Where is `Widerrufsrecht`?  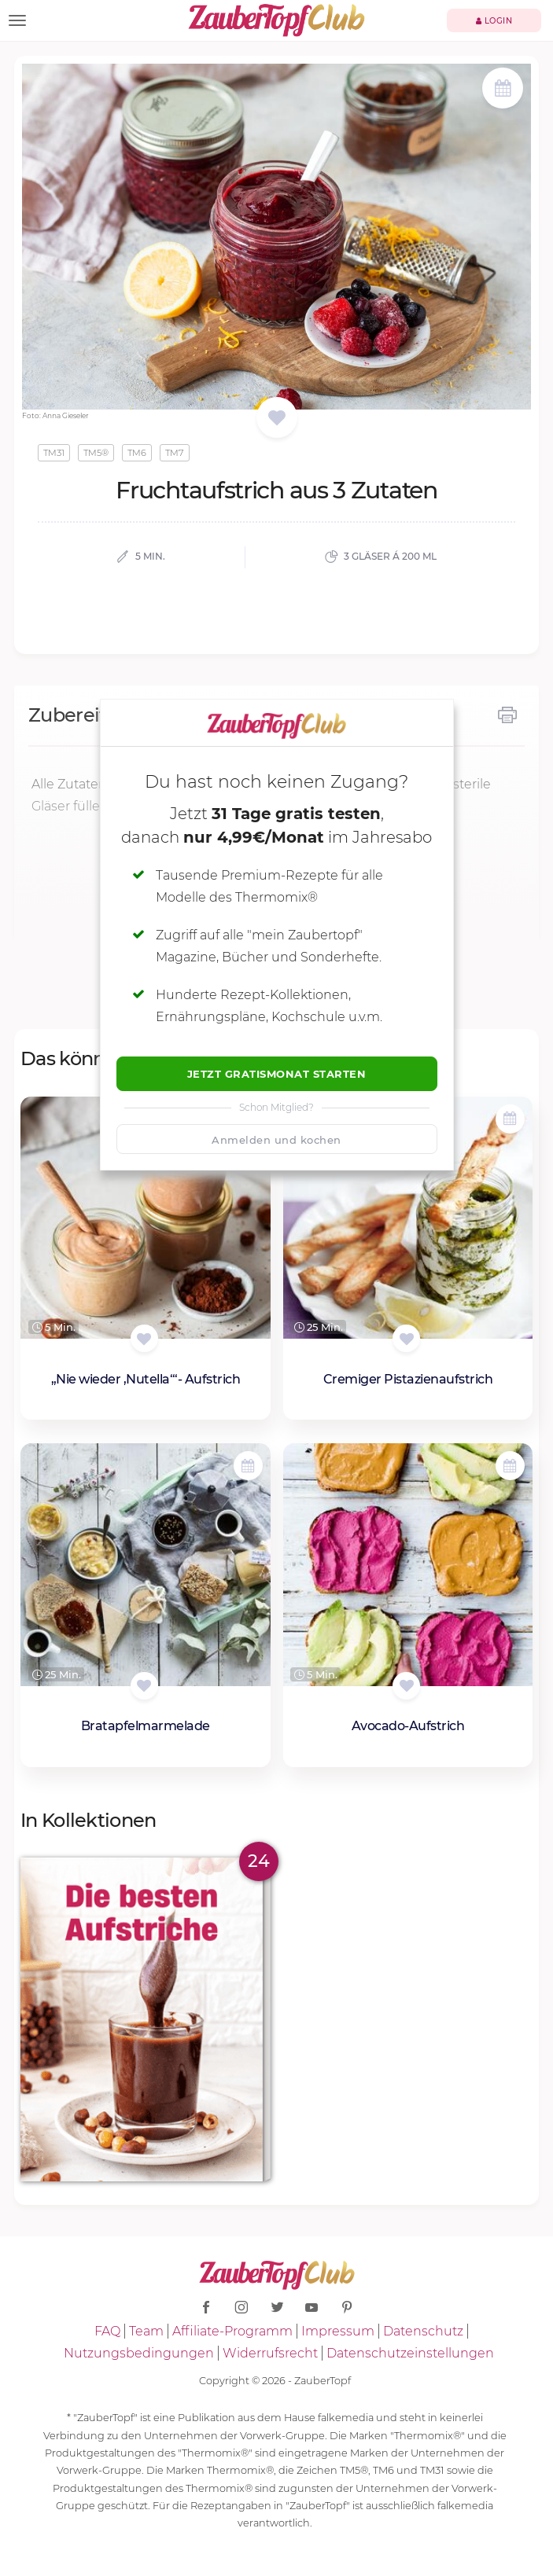 Widerrufsrecht is located at coordinates (270, 2353).